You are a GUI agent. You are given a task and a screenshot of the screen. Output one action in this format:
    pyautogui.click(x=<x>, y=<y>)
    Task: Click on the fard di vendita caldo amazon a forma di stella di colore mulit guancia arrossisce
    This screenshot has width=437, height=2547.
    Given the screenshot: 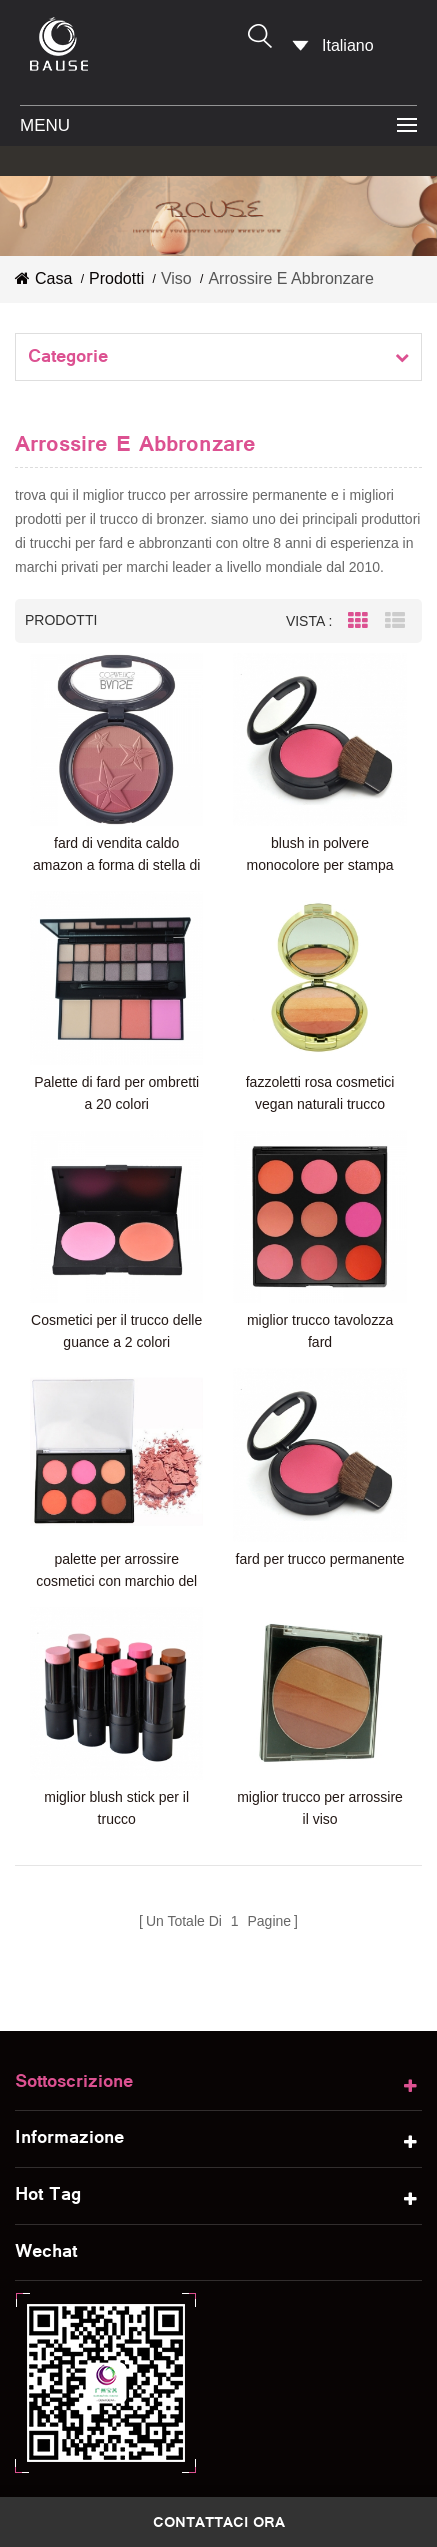 What is the action you would take?
    pyautogui.click(x=114, y=851)
    